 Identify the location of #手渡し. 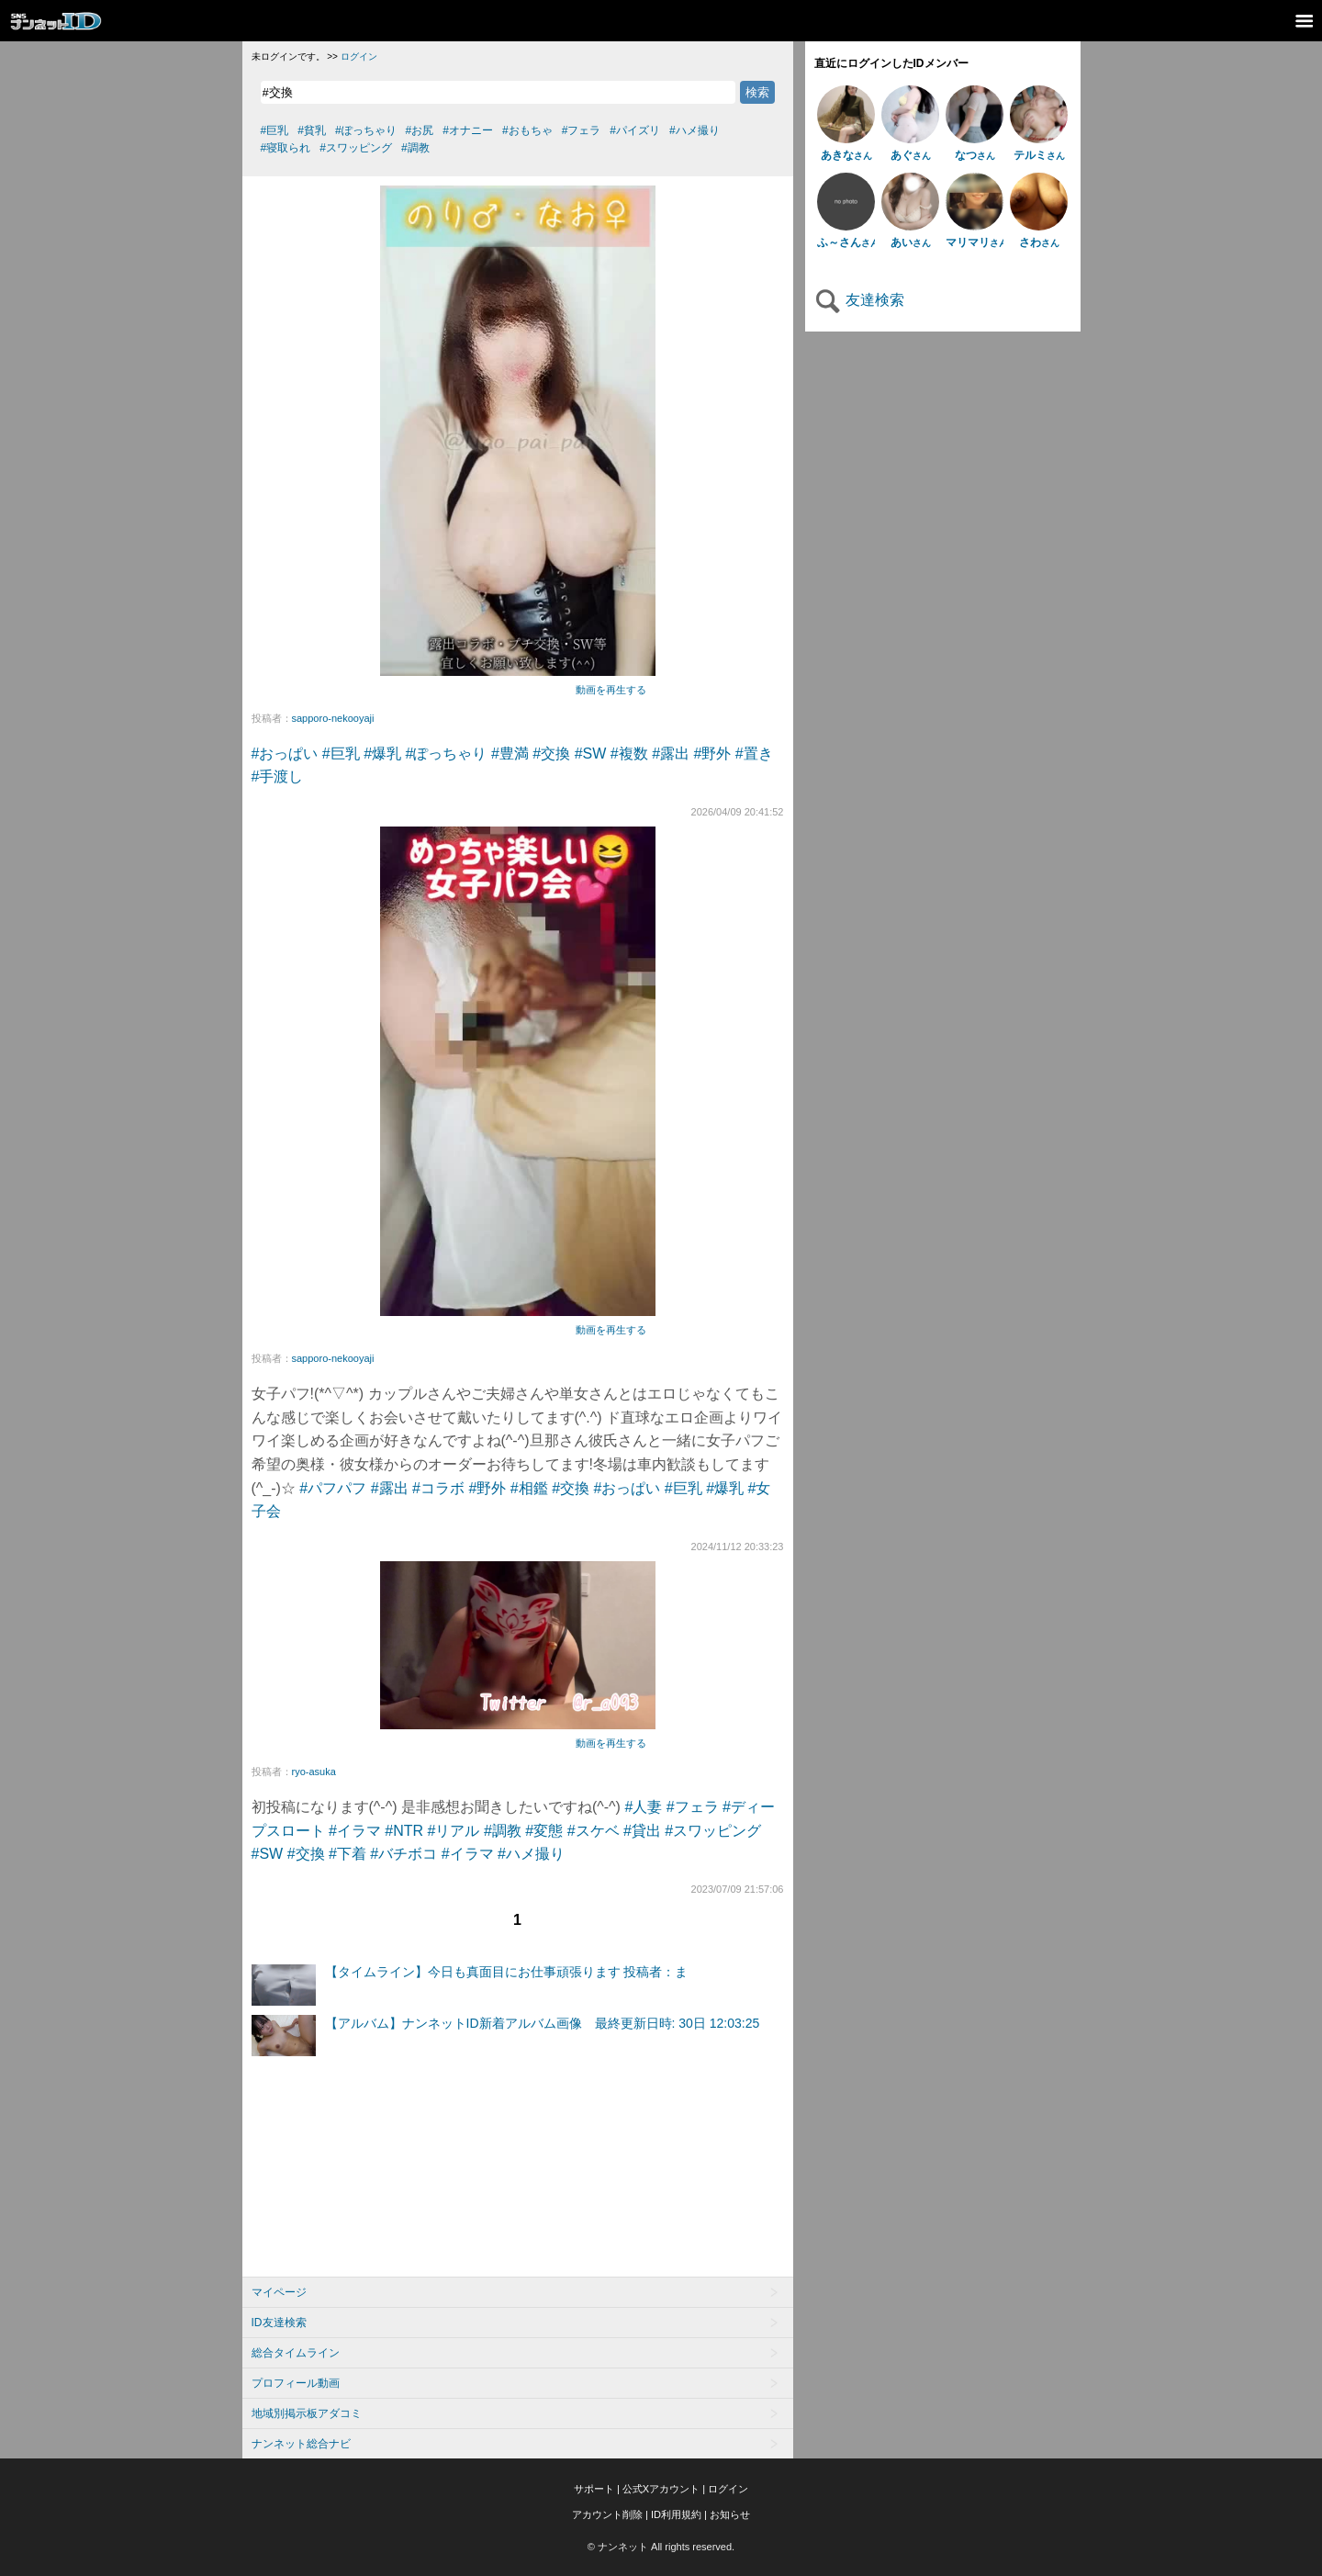
(278, 776).